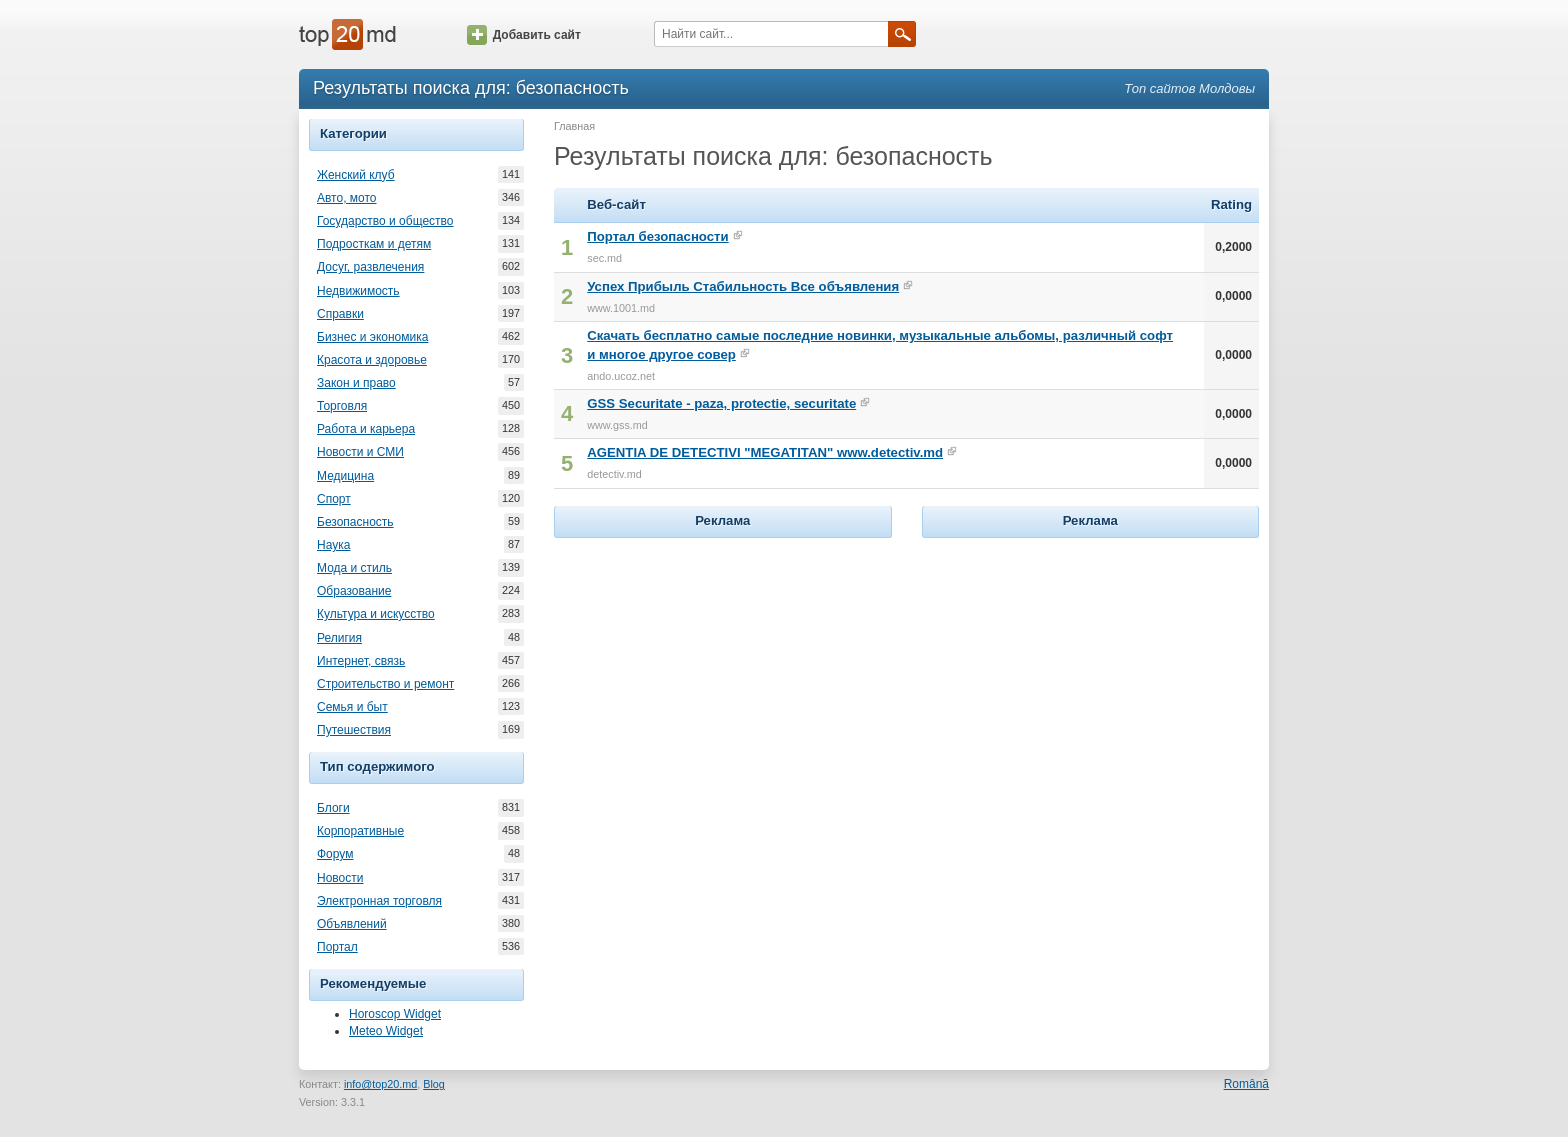 The height and width of the screenshot is (1137, 1568). I want to click on Строительство и ремонт, so click(385, 684).